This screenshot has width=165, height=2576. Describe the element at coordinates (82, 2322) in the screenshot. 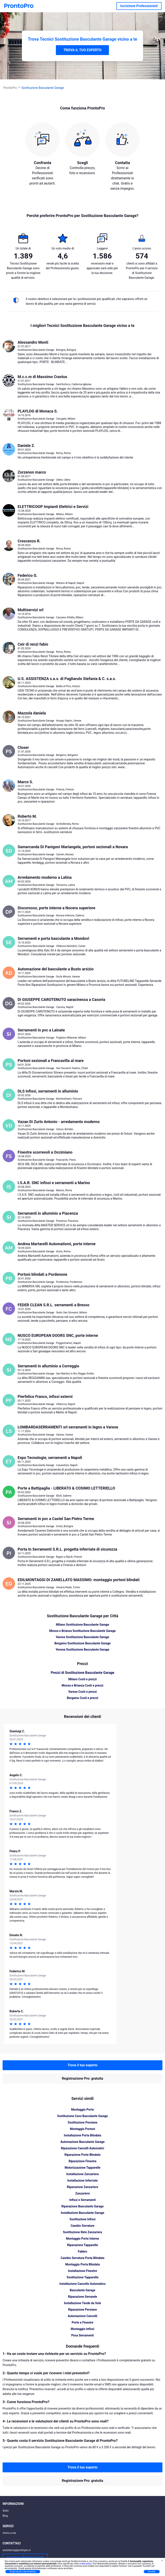

I see `Porte e Finestre` at that location.